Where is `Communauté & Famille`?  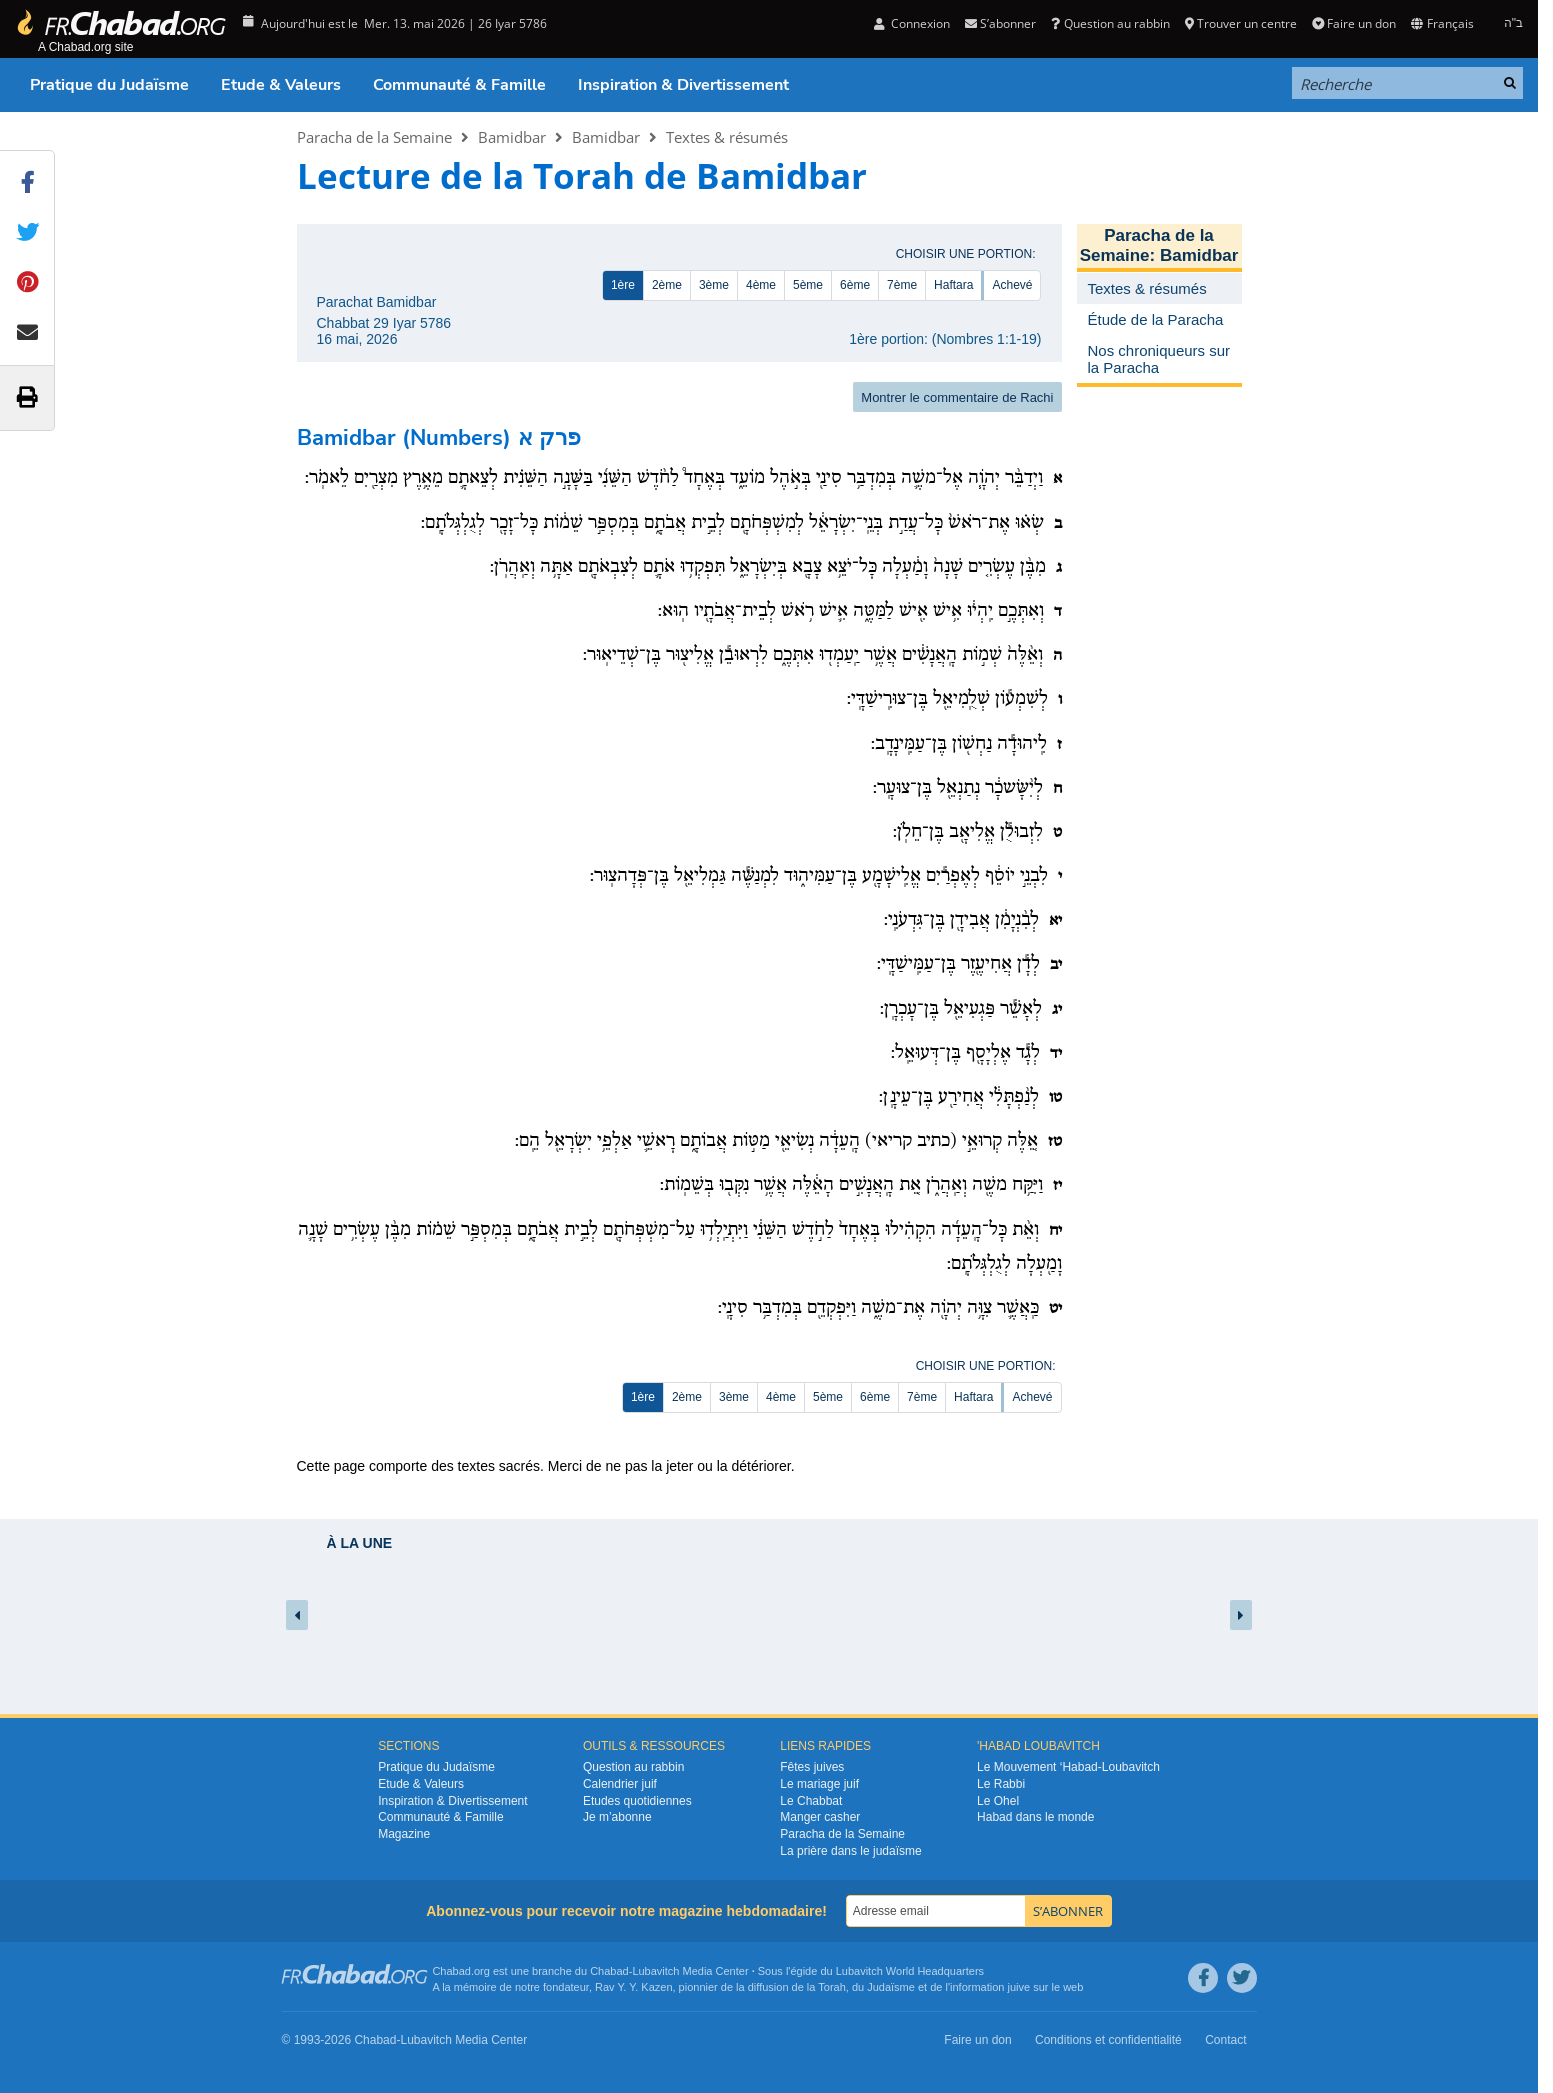
Communauté & Famille is located at coordinates (459, 85).